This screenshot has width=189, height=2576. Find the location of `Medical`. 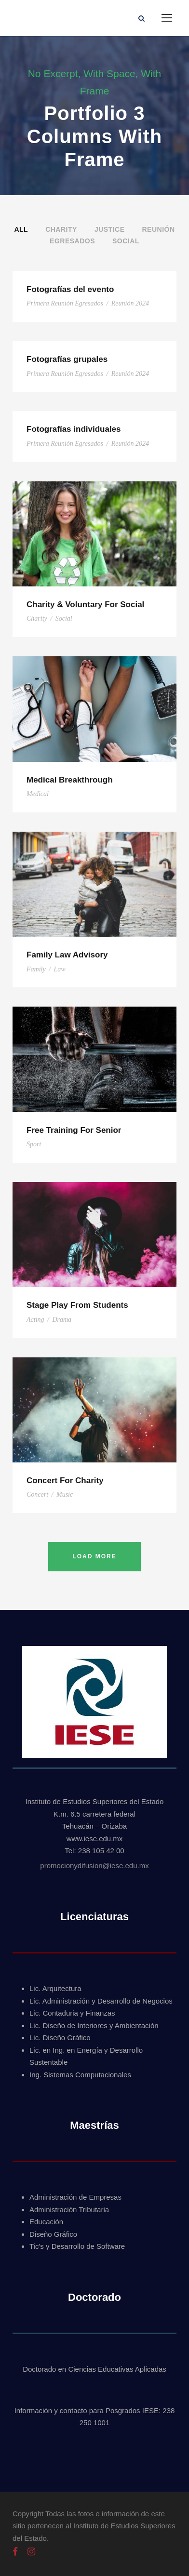

Medical is located at coordinates (38, 793).